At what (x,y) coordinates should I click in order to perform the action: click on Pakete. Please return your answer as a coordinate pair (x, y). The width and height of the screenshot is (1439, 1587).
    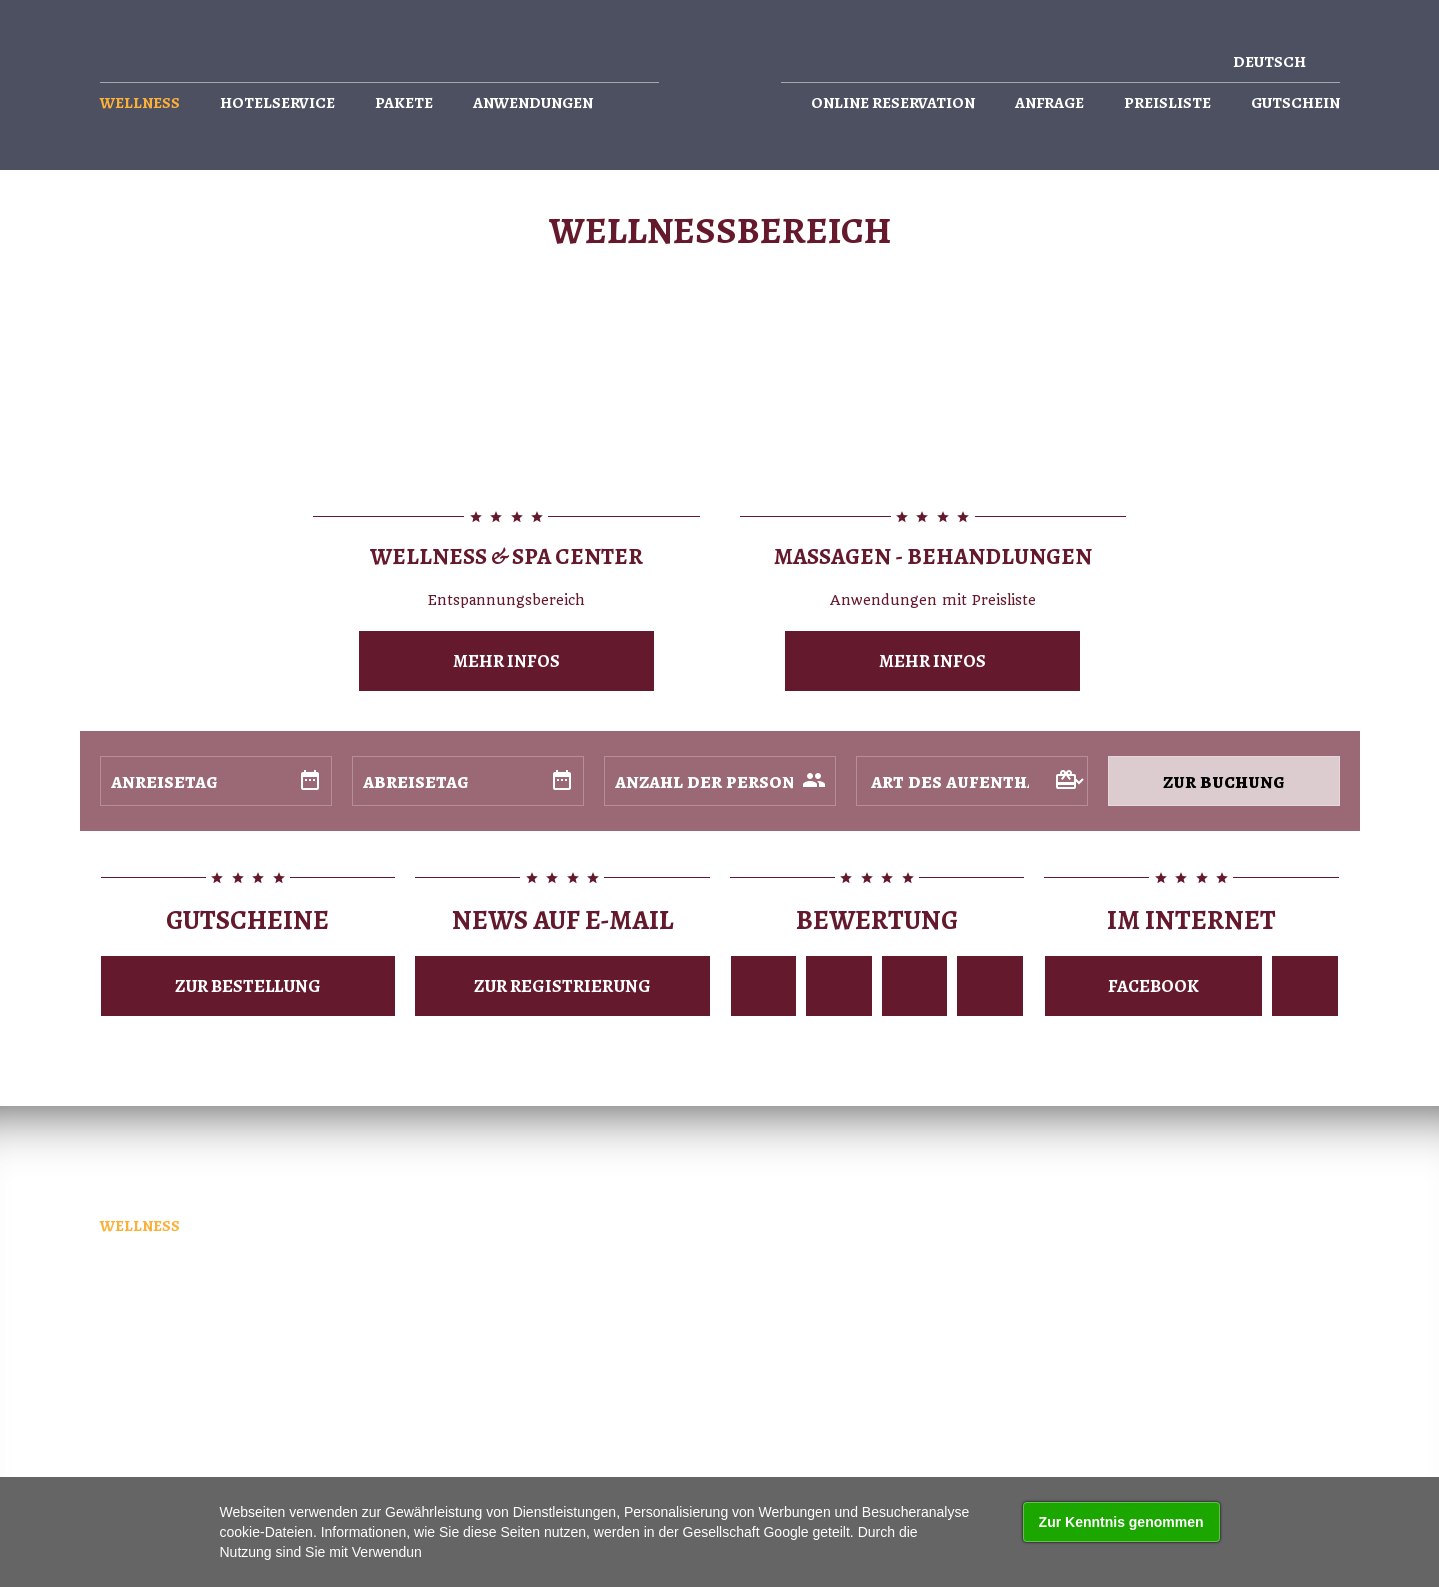
    Looking at the image, I should click on (404, 103).